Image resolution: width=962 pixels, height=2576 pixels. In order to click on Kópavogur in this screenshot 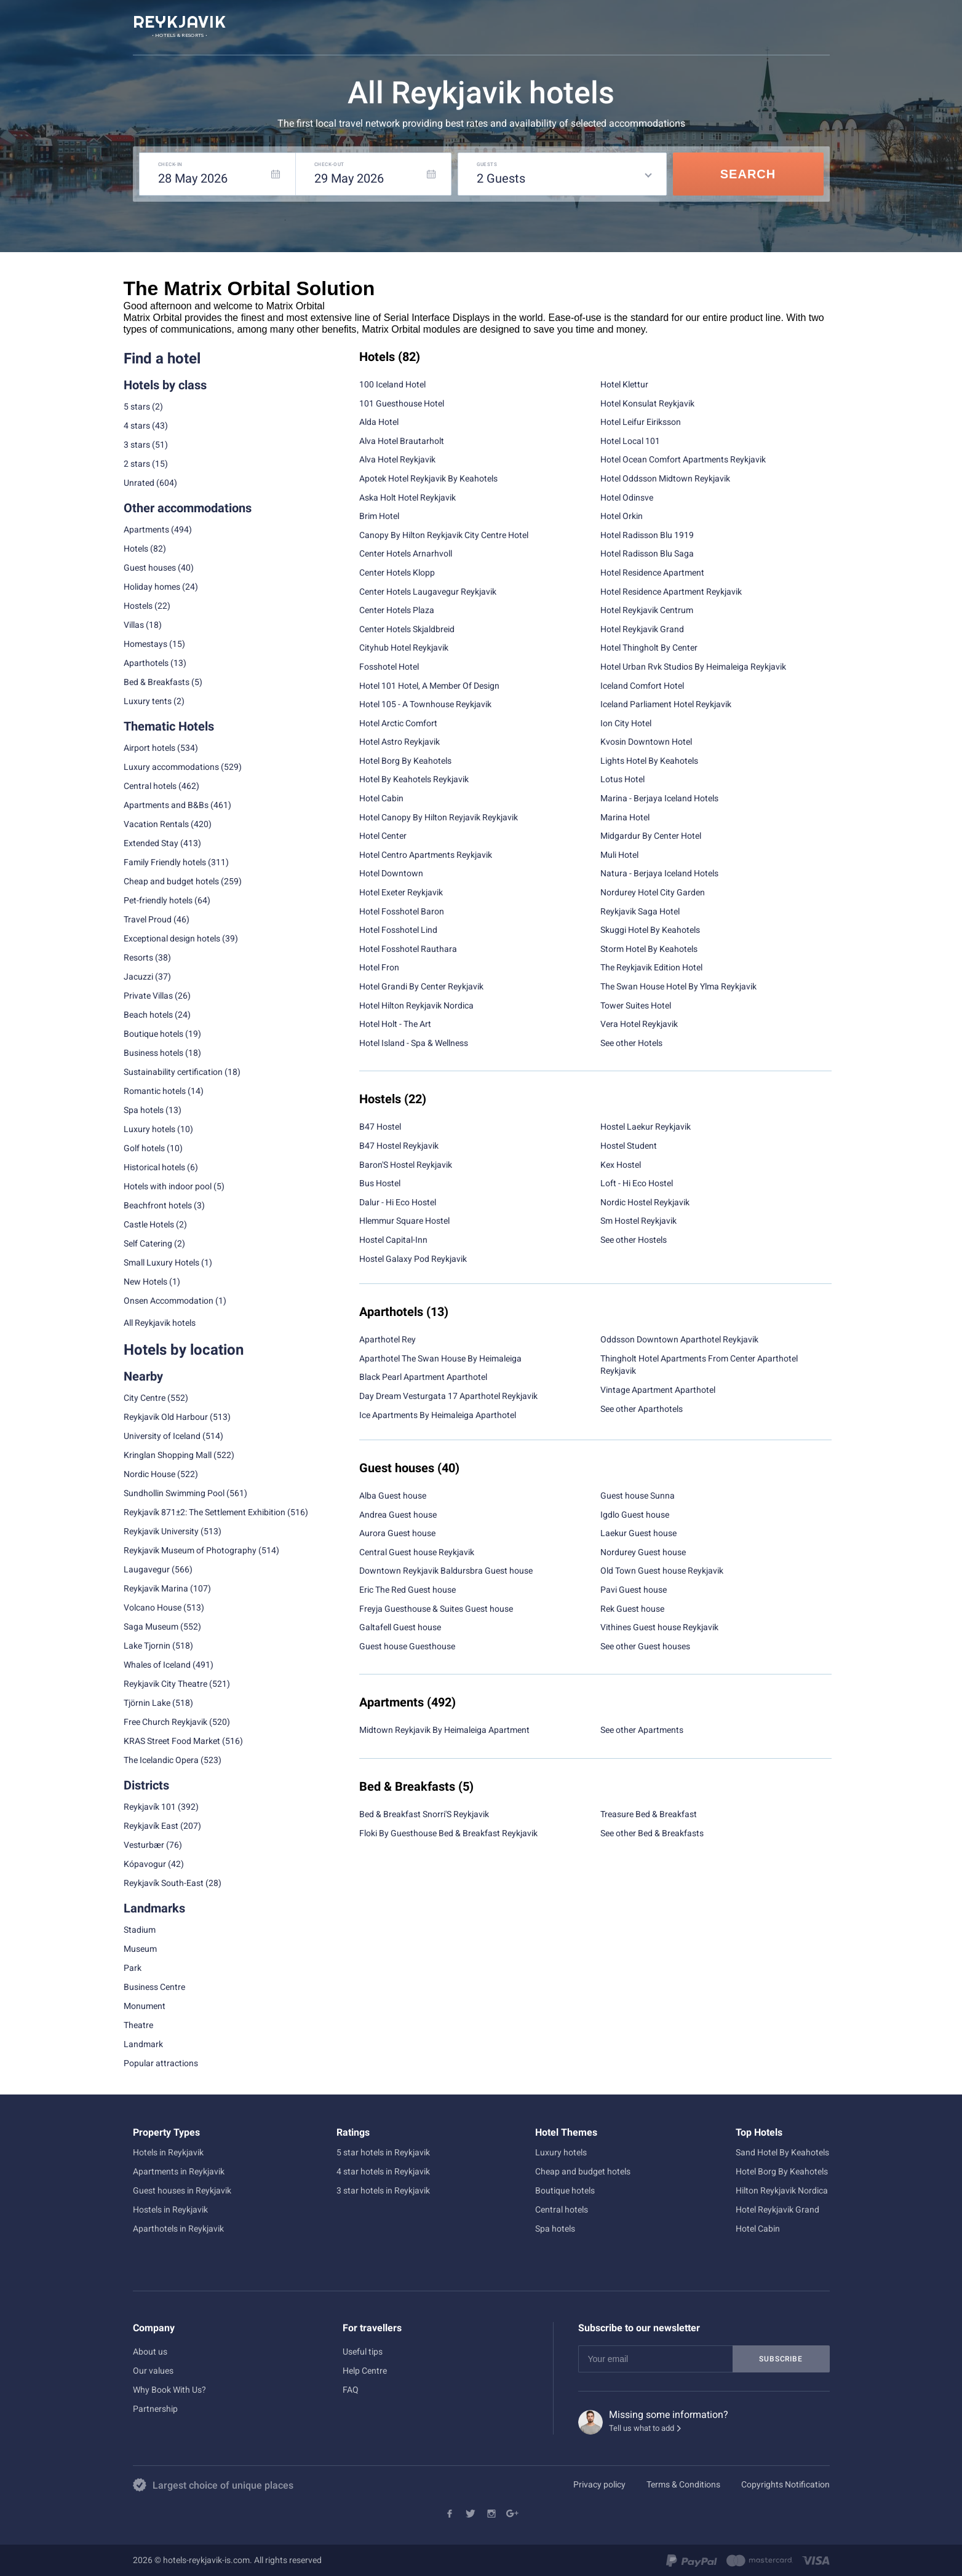, I will do `click(145, 1864)`.